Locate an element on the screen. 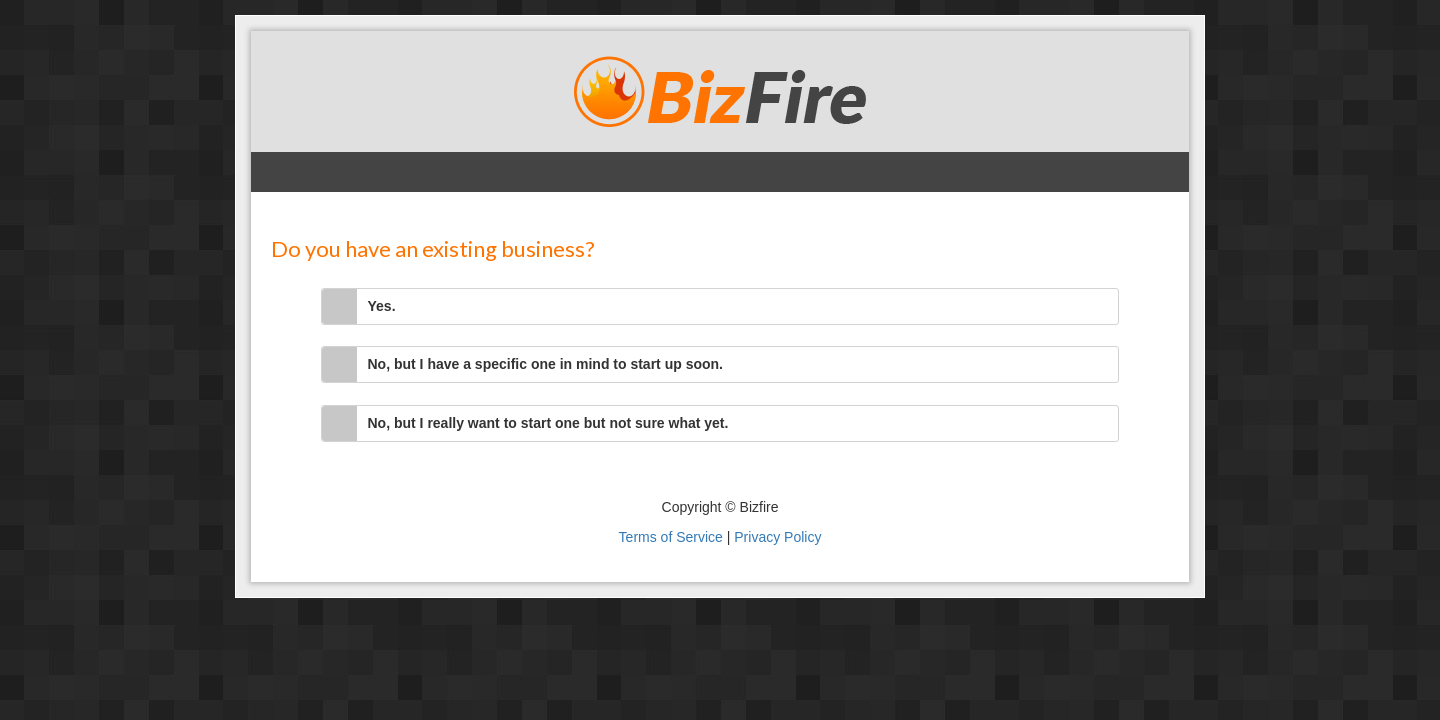 The height and width of the screenshot is (720, 1440). No, but I have a specific one in mind to start up soon. is located at coordinates (545, 364).